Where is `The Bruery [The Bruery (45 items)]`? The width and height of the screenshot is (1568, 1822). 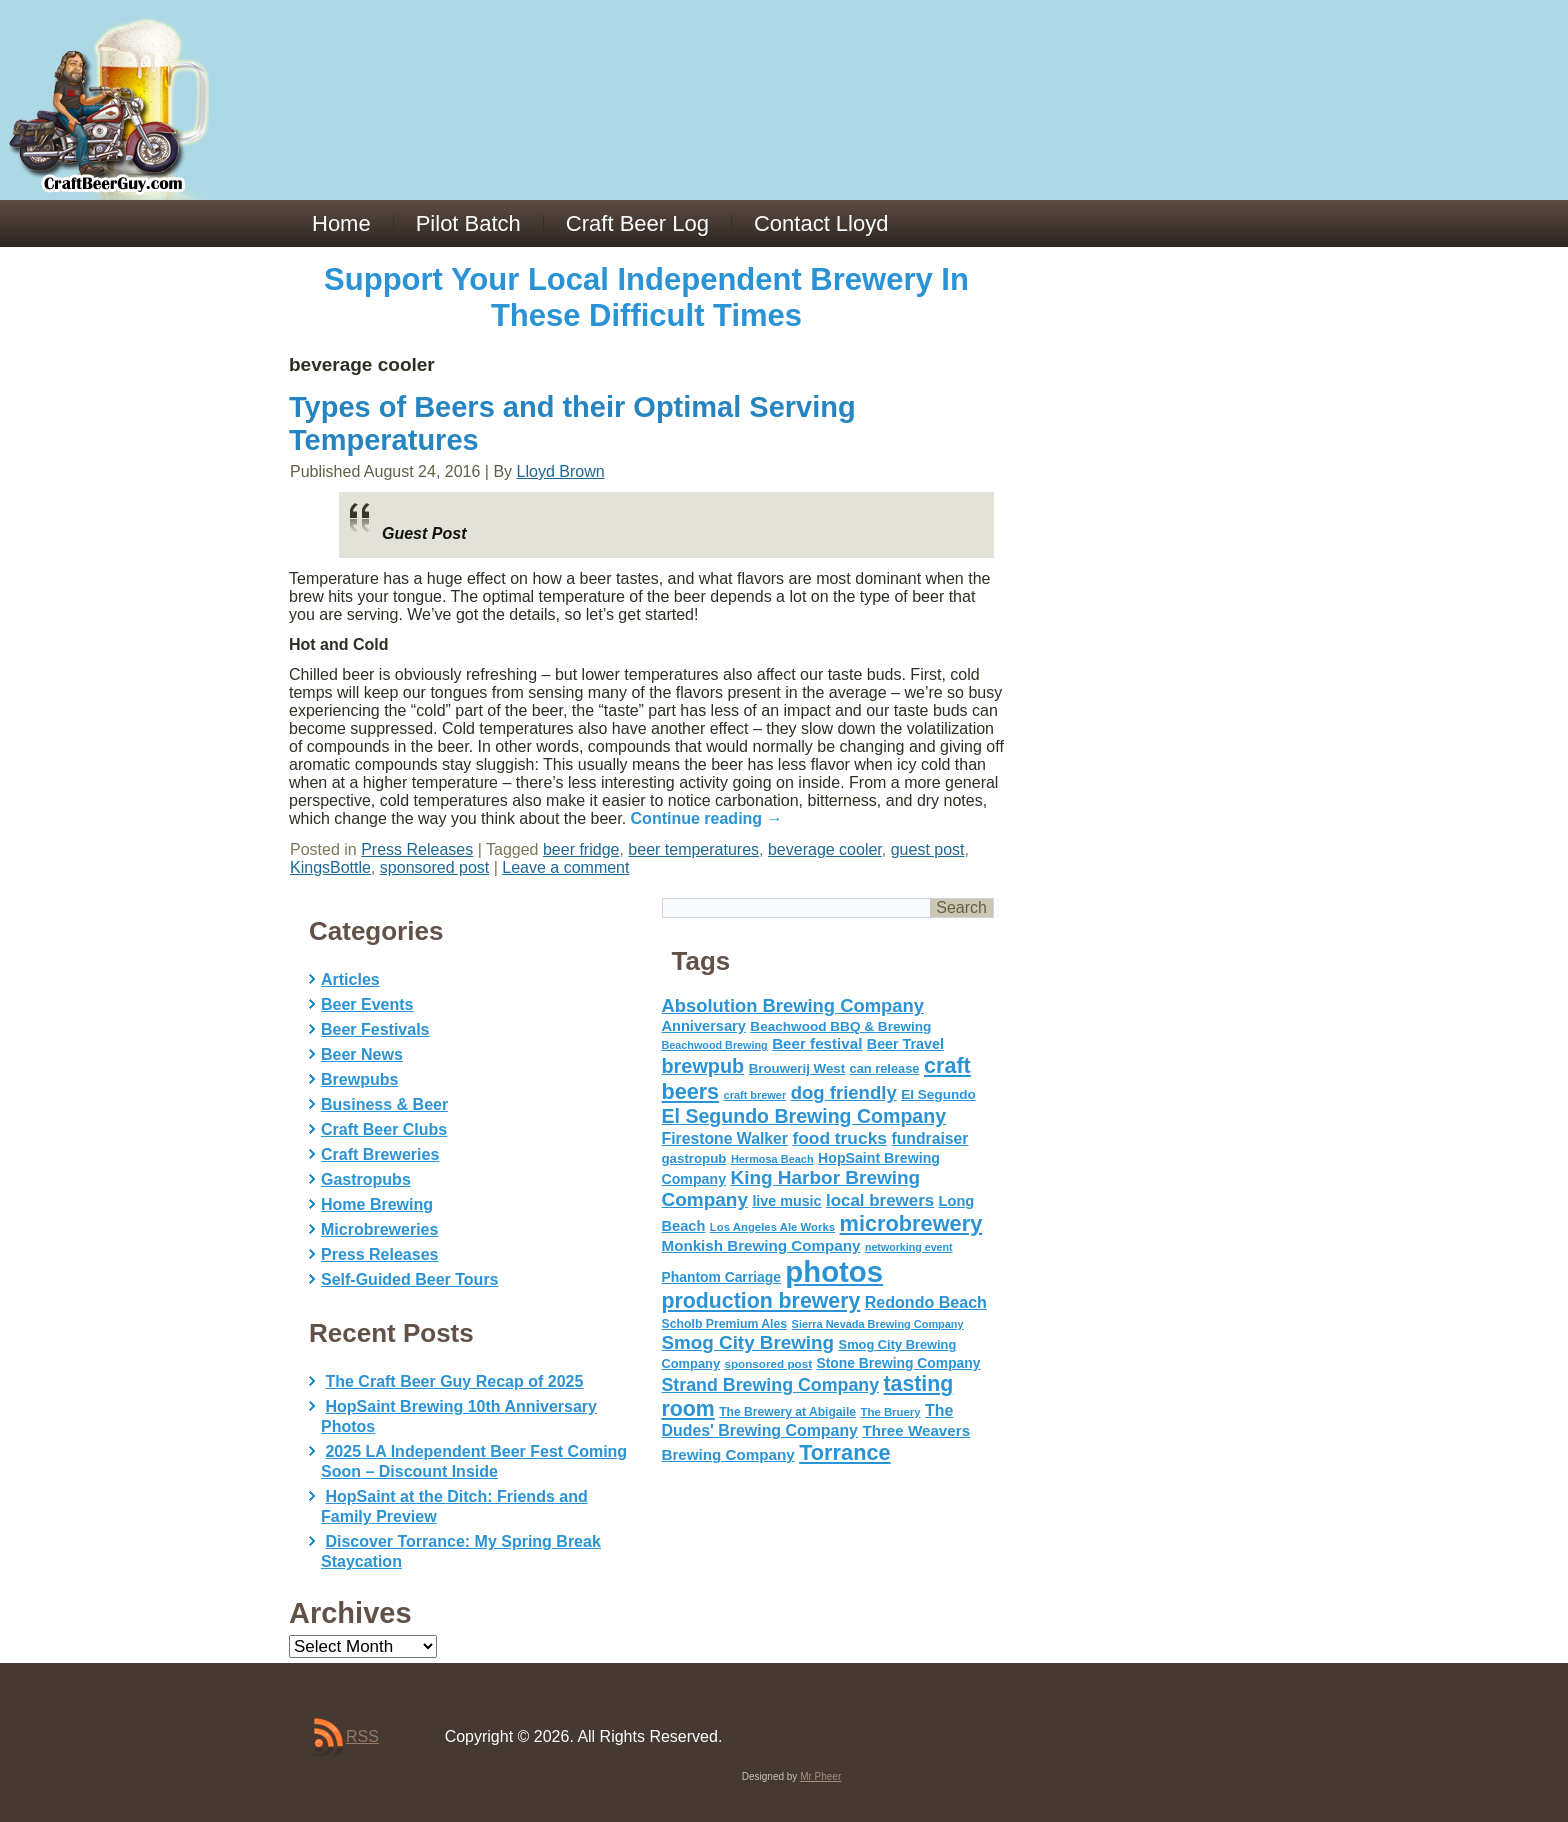 The Bruery [The Bruery (45 items)] is located at coordinates (891, 1412).